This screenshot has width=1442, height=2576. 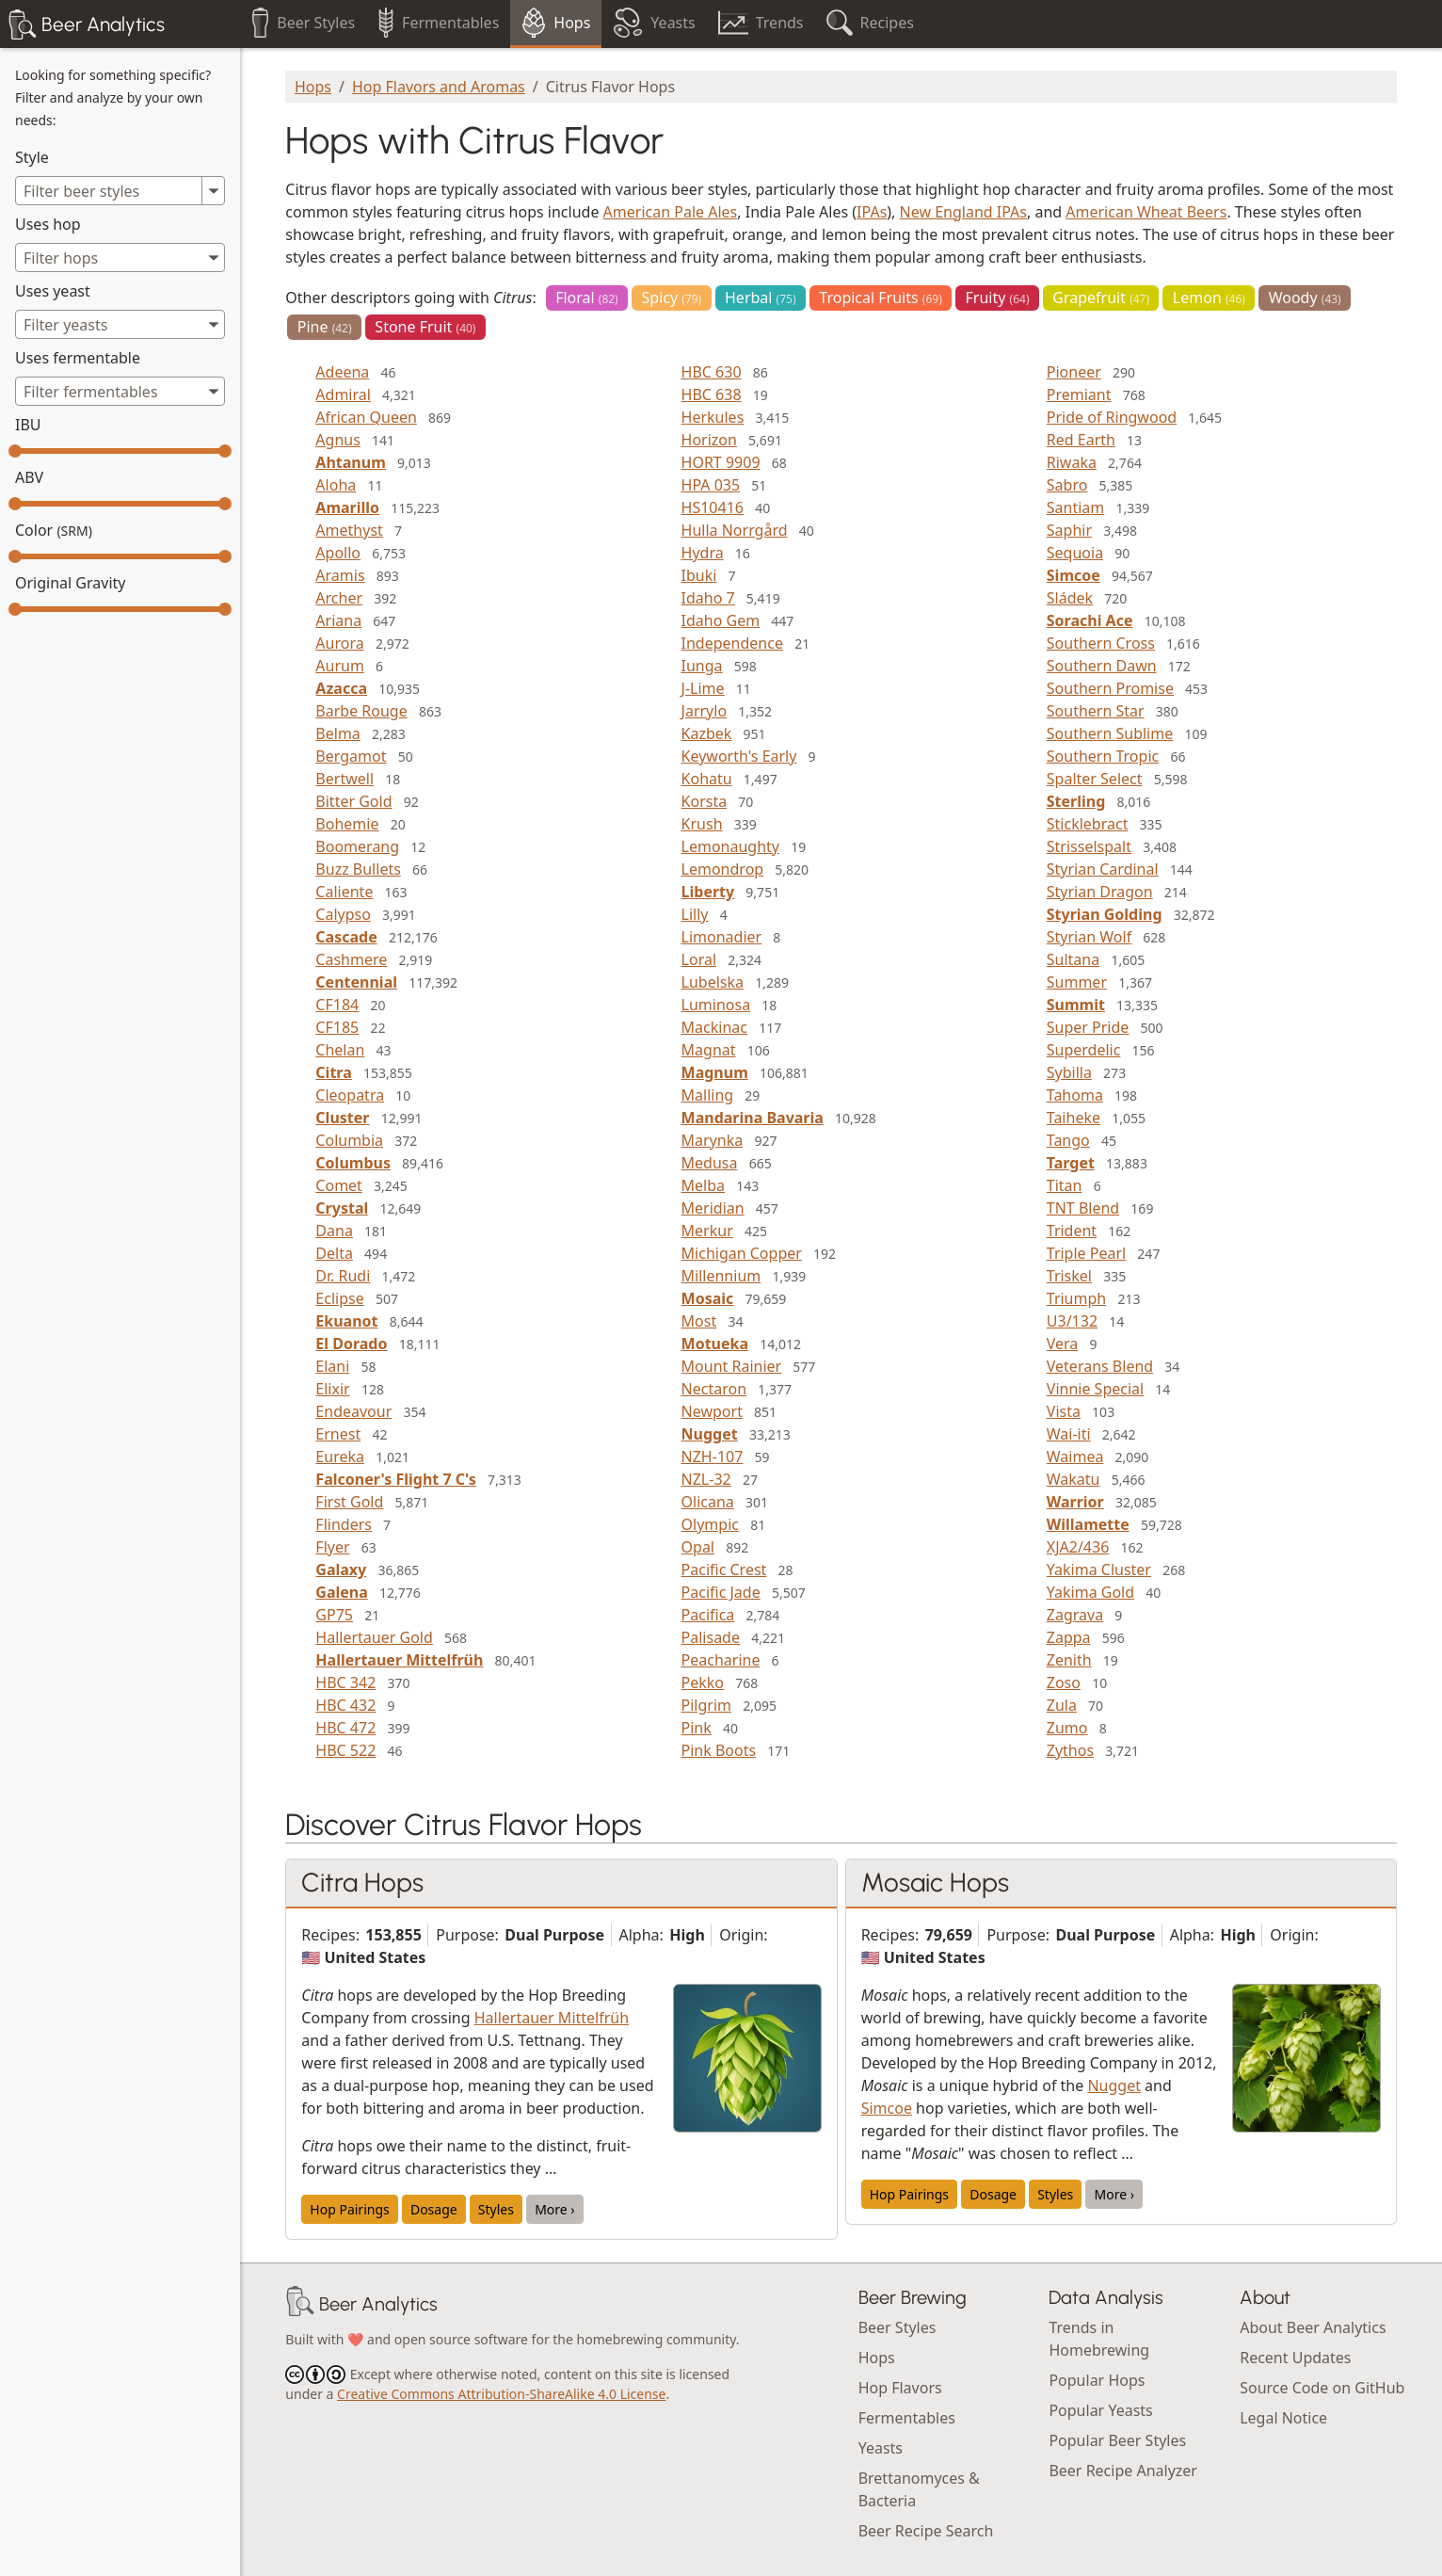 I want to click on Beer Recipe Search, so click(x=926, y=2530).